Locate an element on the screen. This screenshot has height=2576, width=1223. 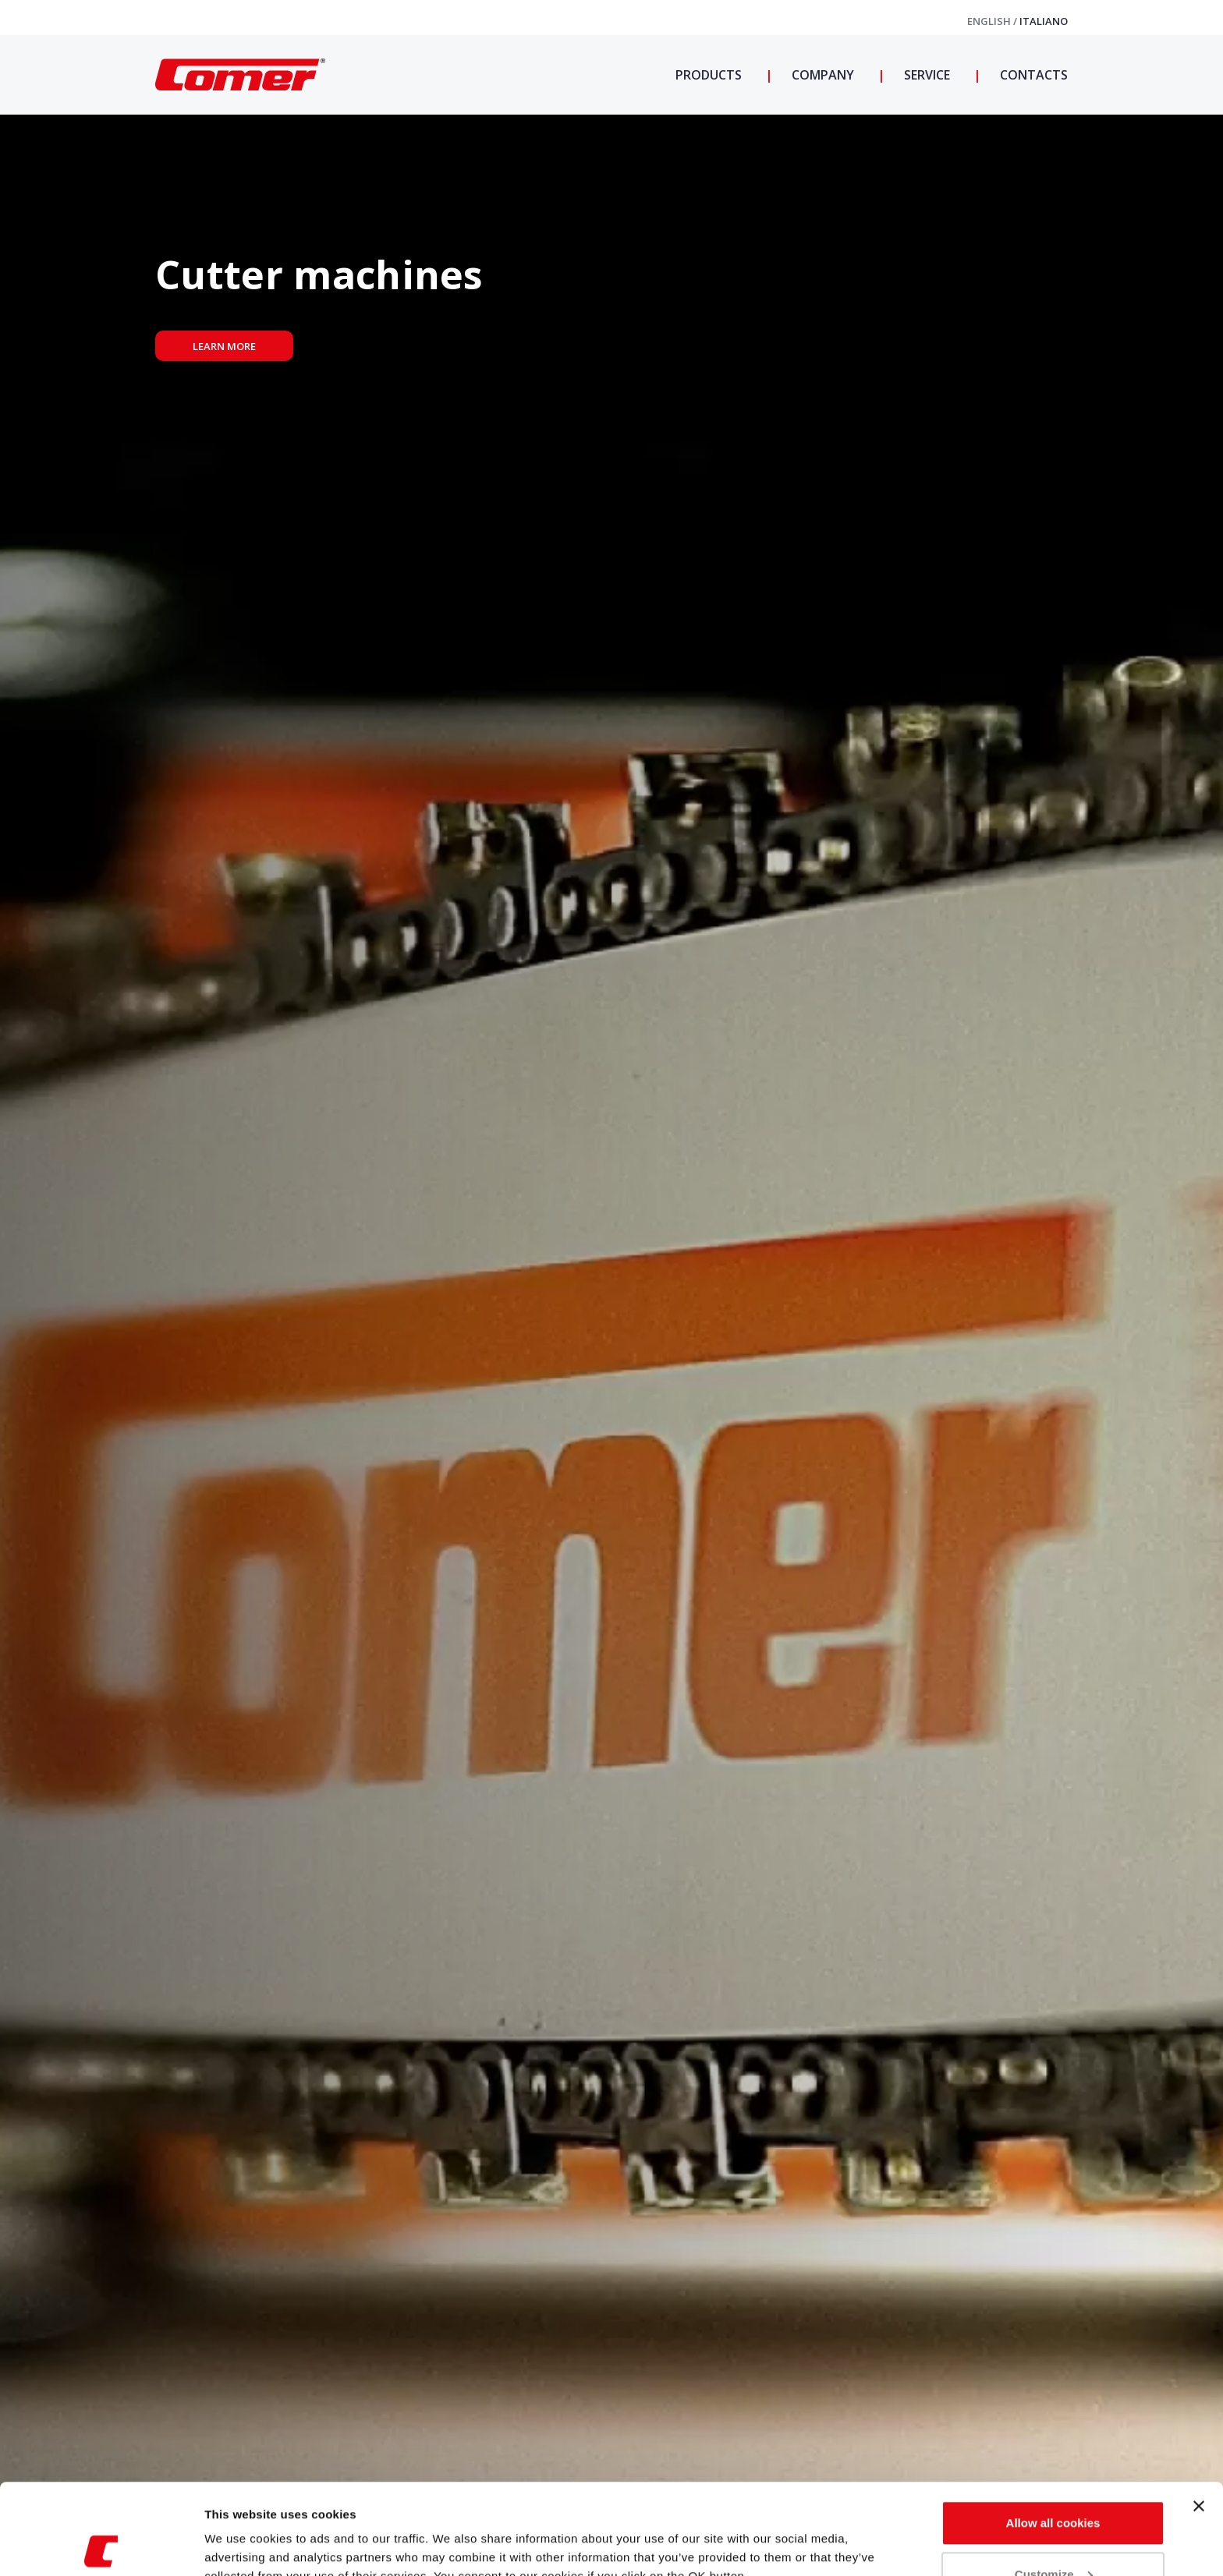
[Close banner] is located at coordinates (1198, 2415).